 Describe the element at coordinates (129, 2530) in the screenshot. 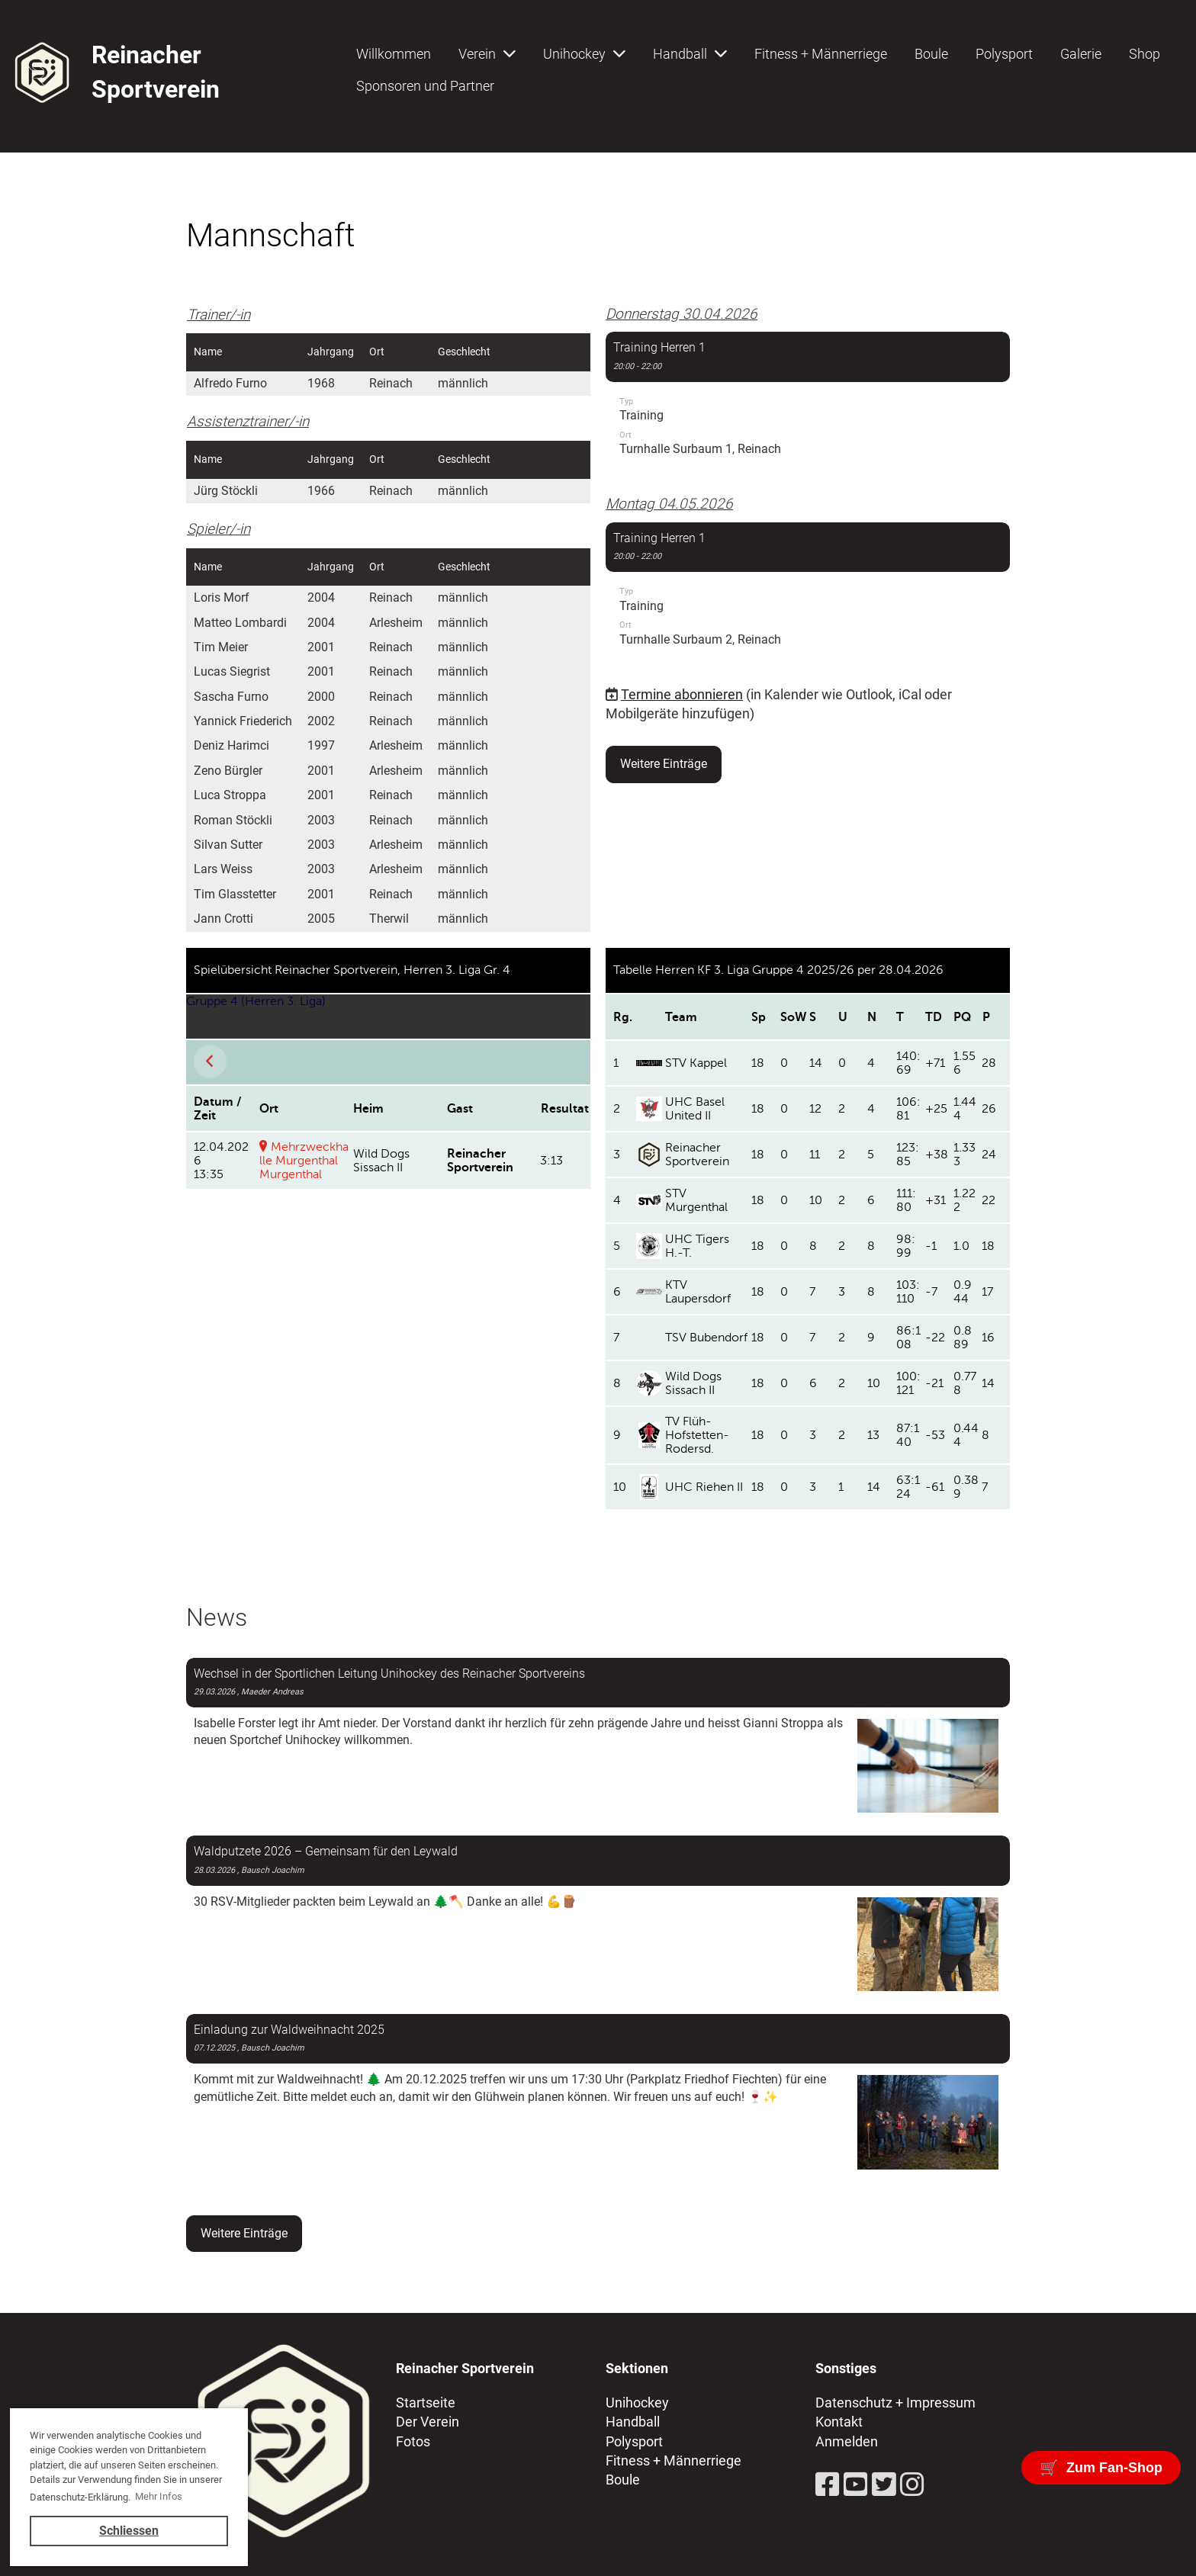

I see `Schliessen [button]` at that location.